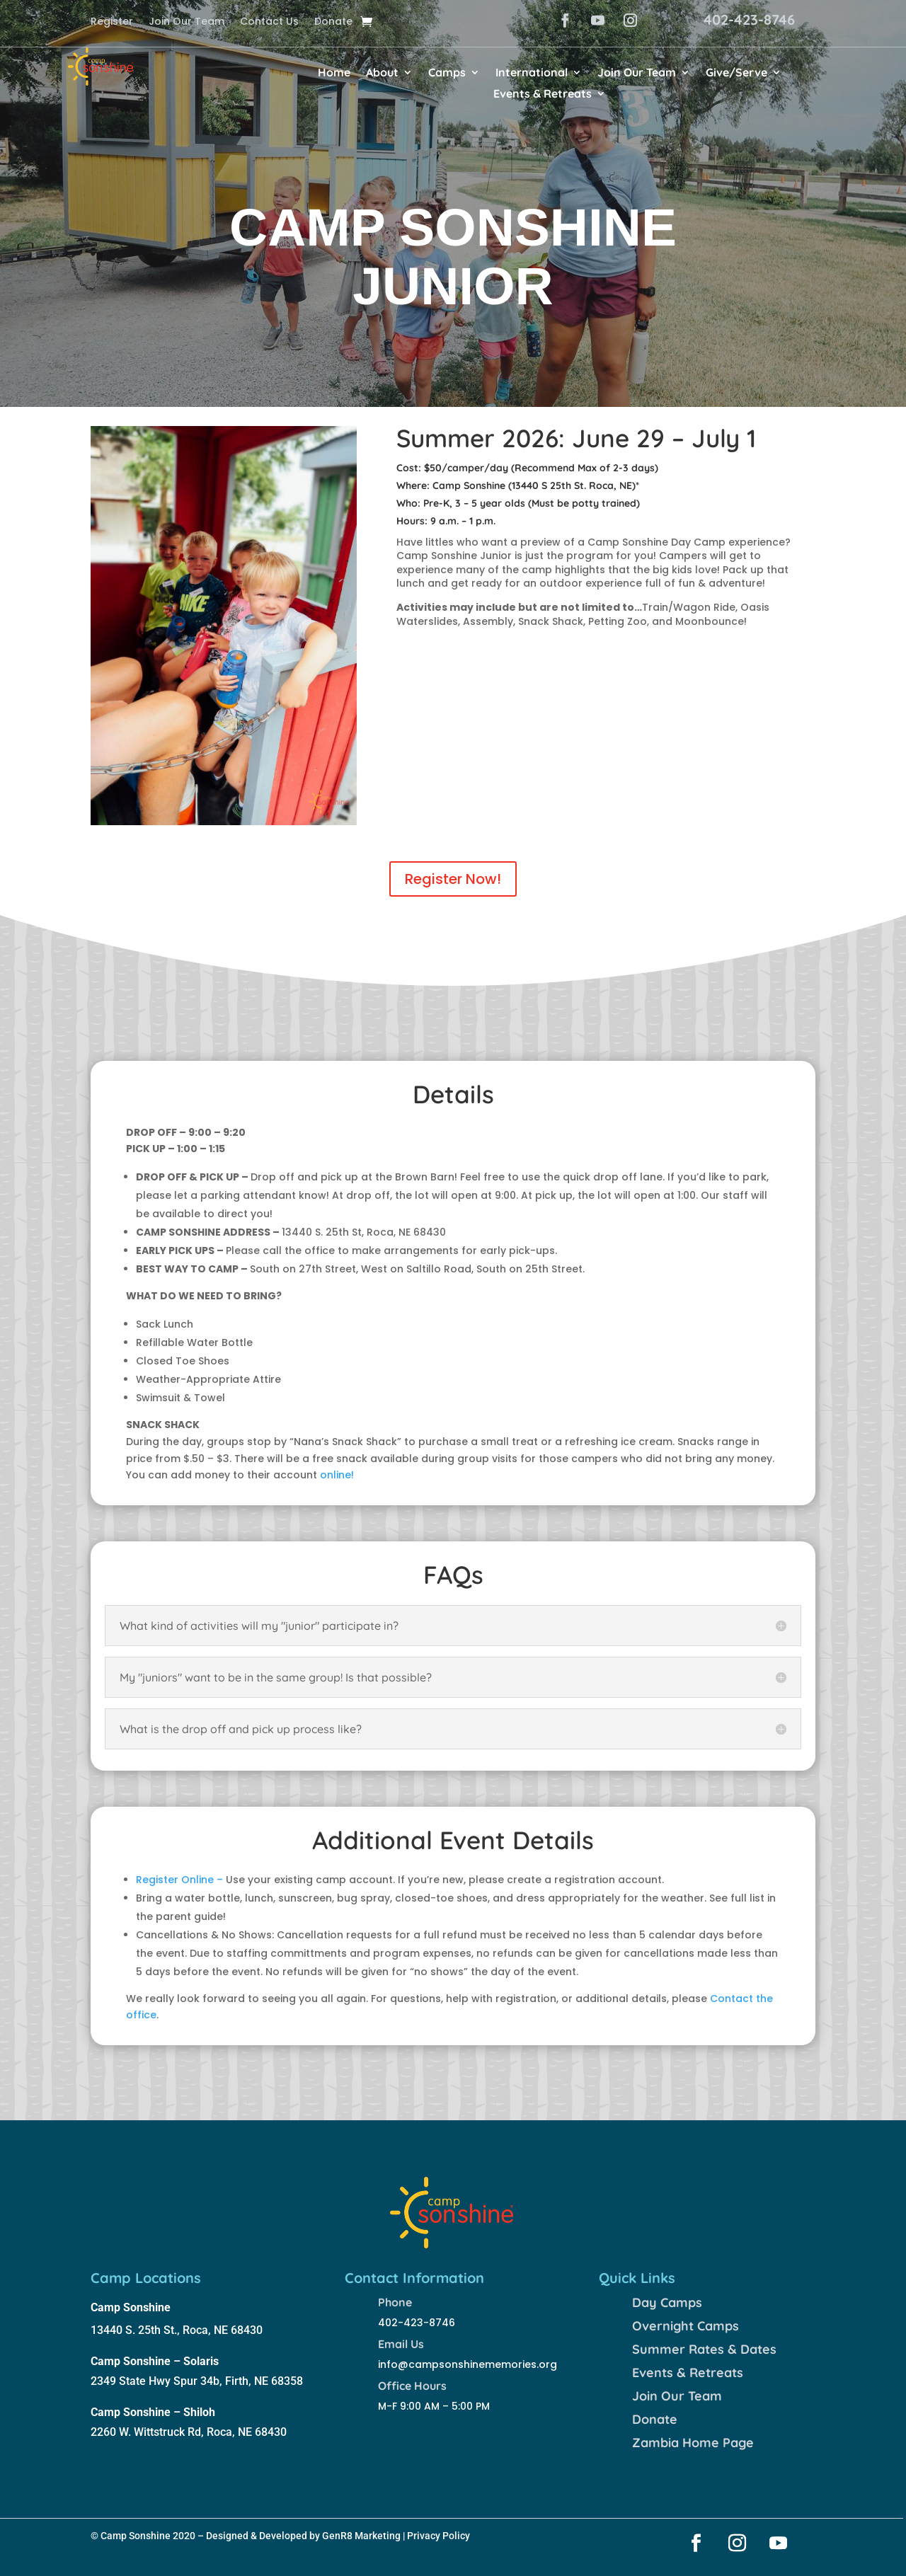 The image size is (906, 2576). I want to click on Zambia Home Page, so click(693, 2442).